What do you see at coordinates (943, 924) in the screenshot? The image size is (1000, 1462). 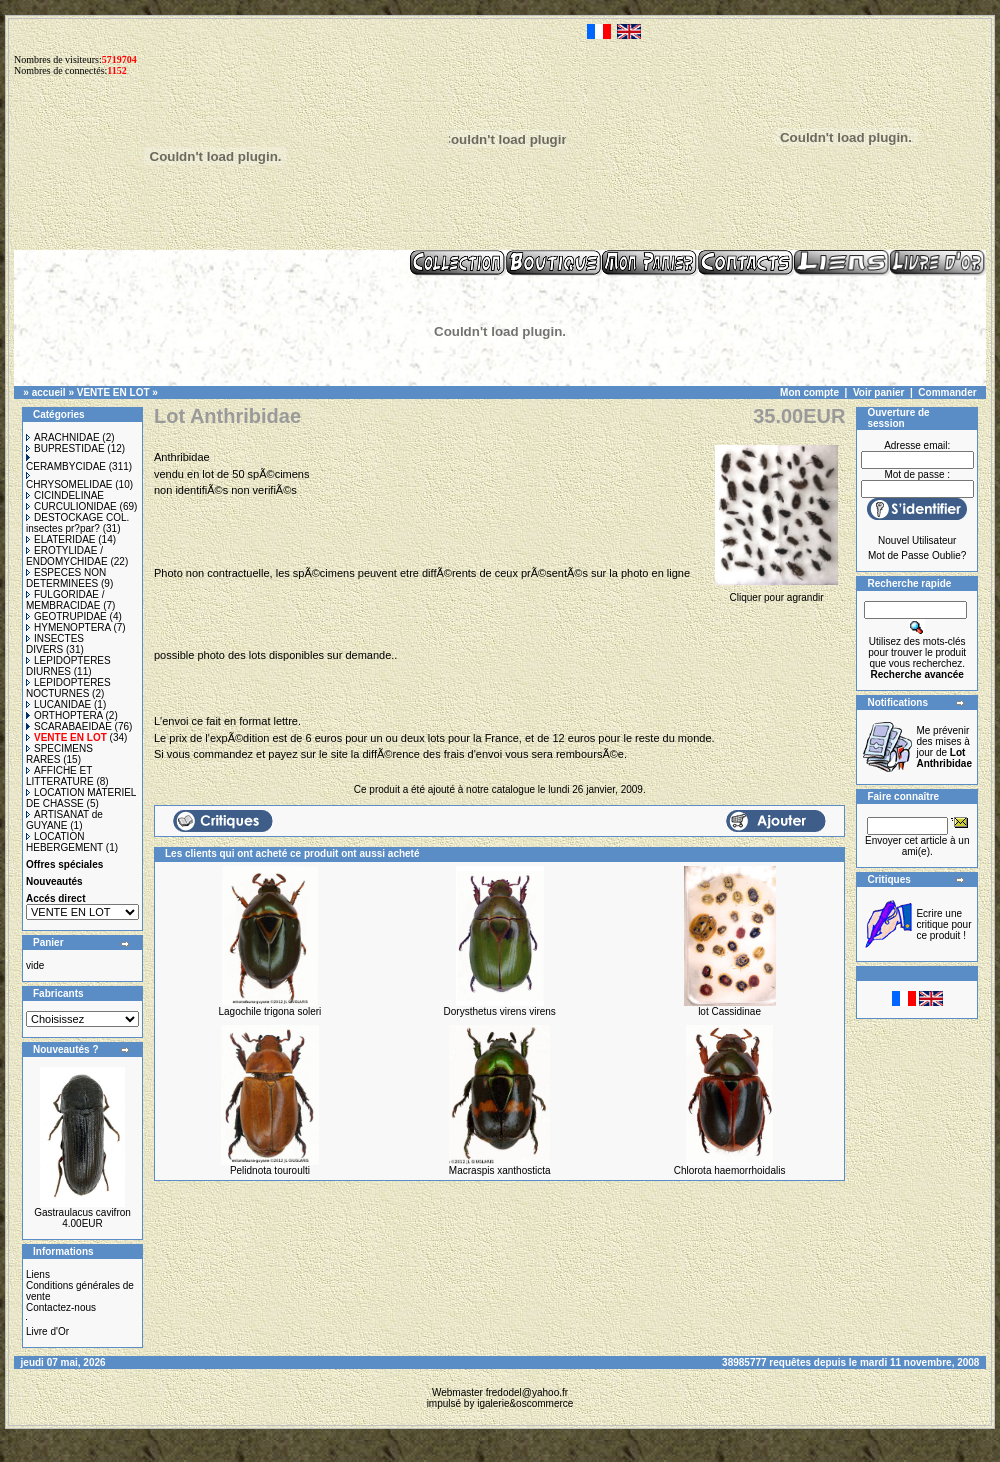 I see `Ecrire une critique pour ce produit !` at bounding box center [943, 924].